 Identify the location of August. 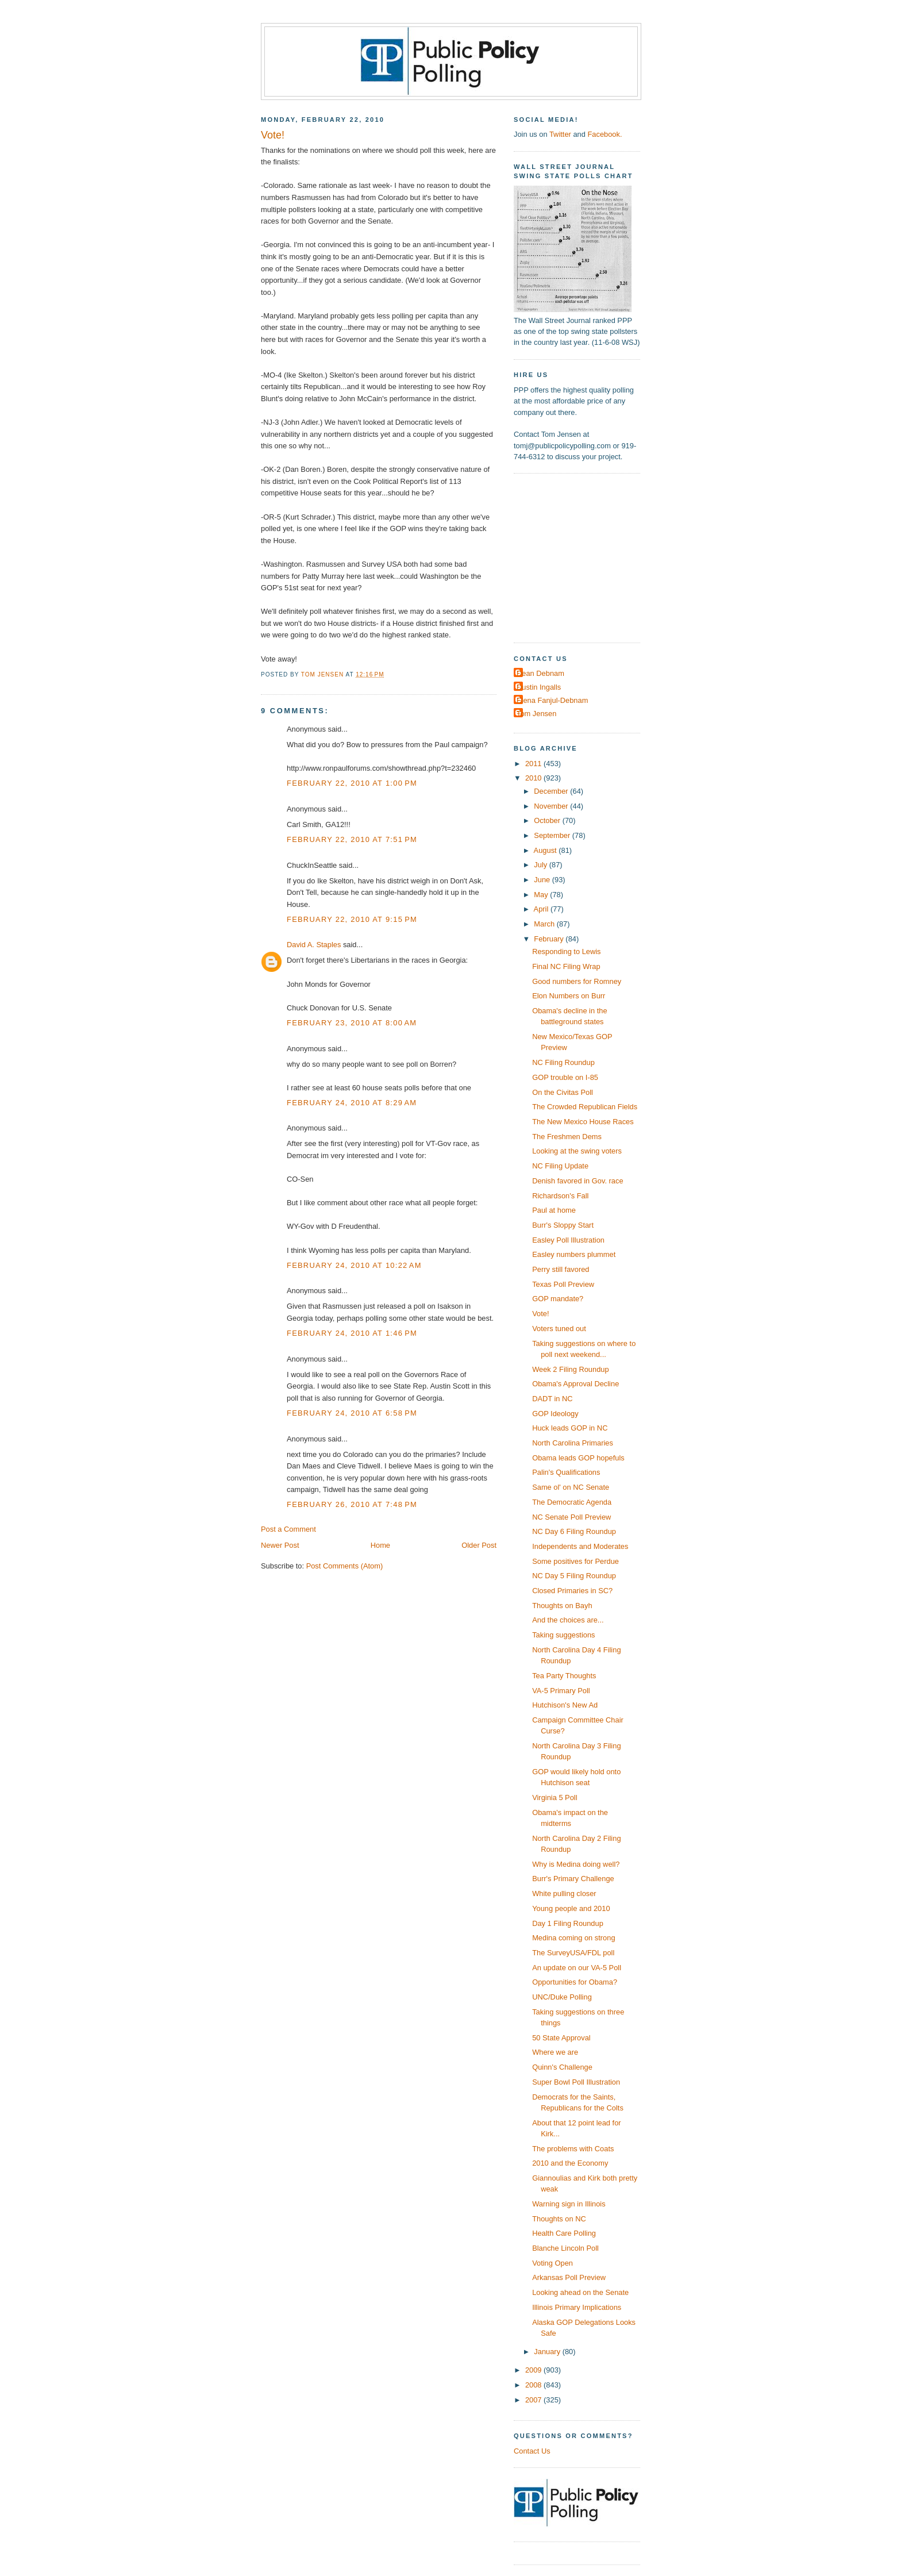
(546, 850).